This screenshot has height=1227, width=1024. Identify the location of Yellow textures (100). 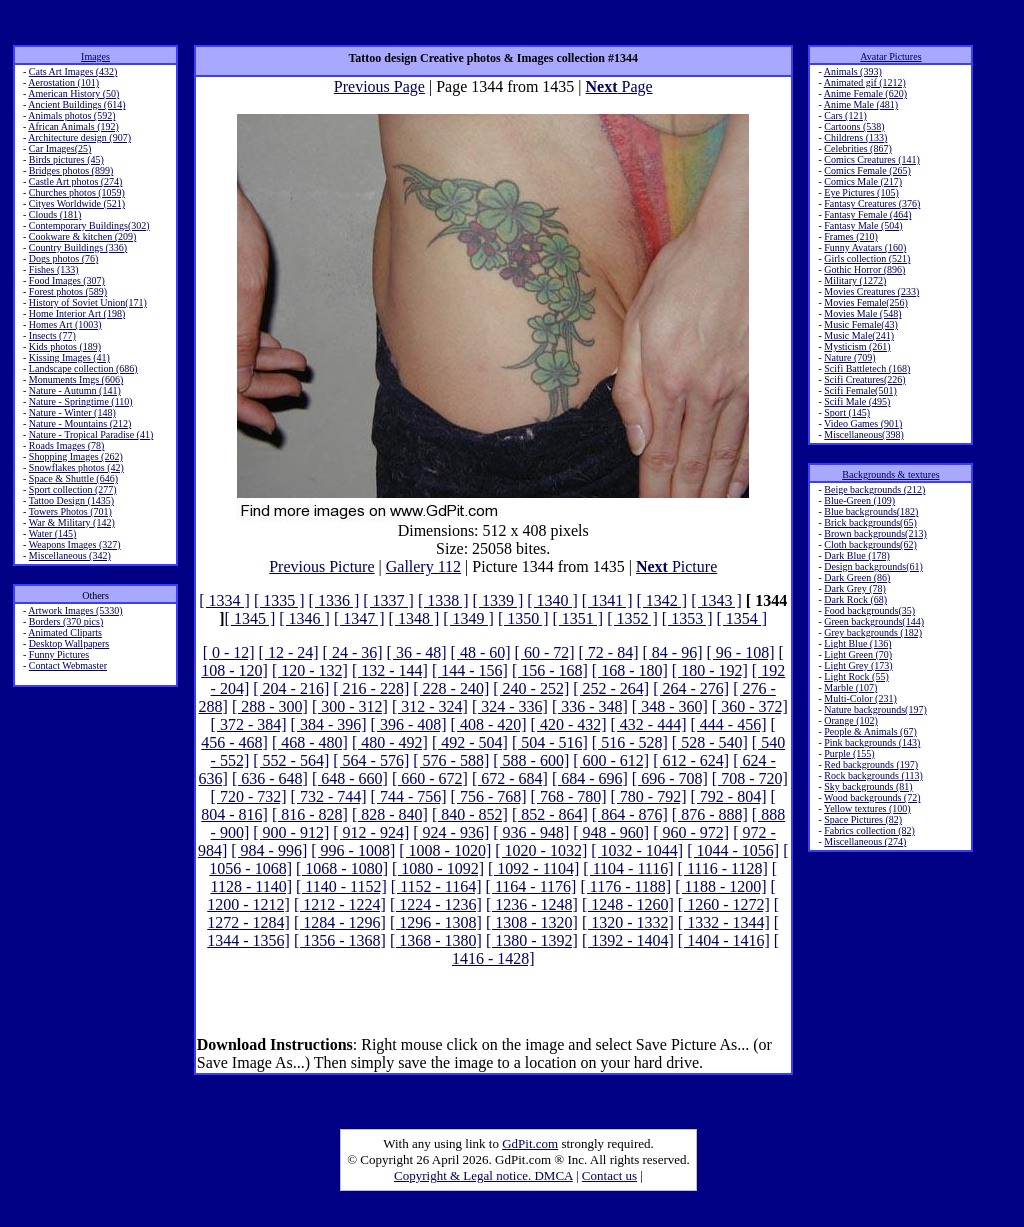
(867, 808).